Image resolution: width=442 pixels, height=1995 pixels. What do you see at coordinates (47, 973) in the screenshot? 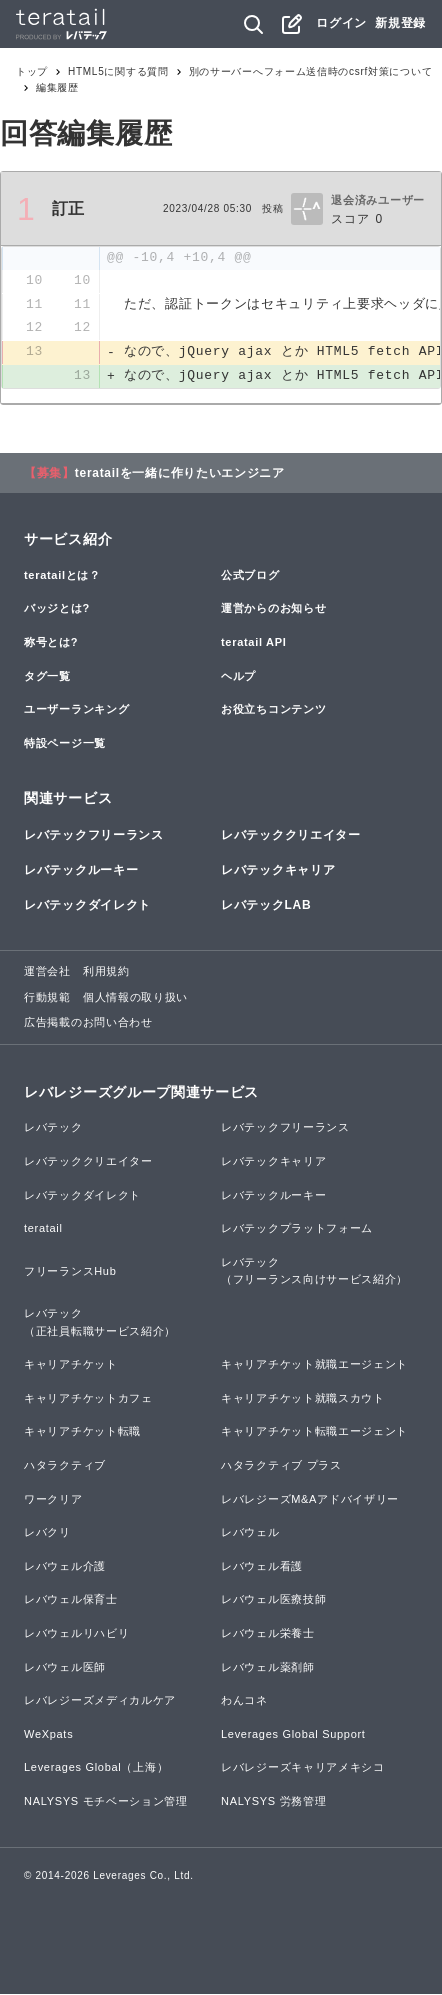
I see `運営会社` at bounding box center [47, 973].